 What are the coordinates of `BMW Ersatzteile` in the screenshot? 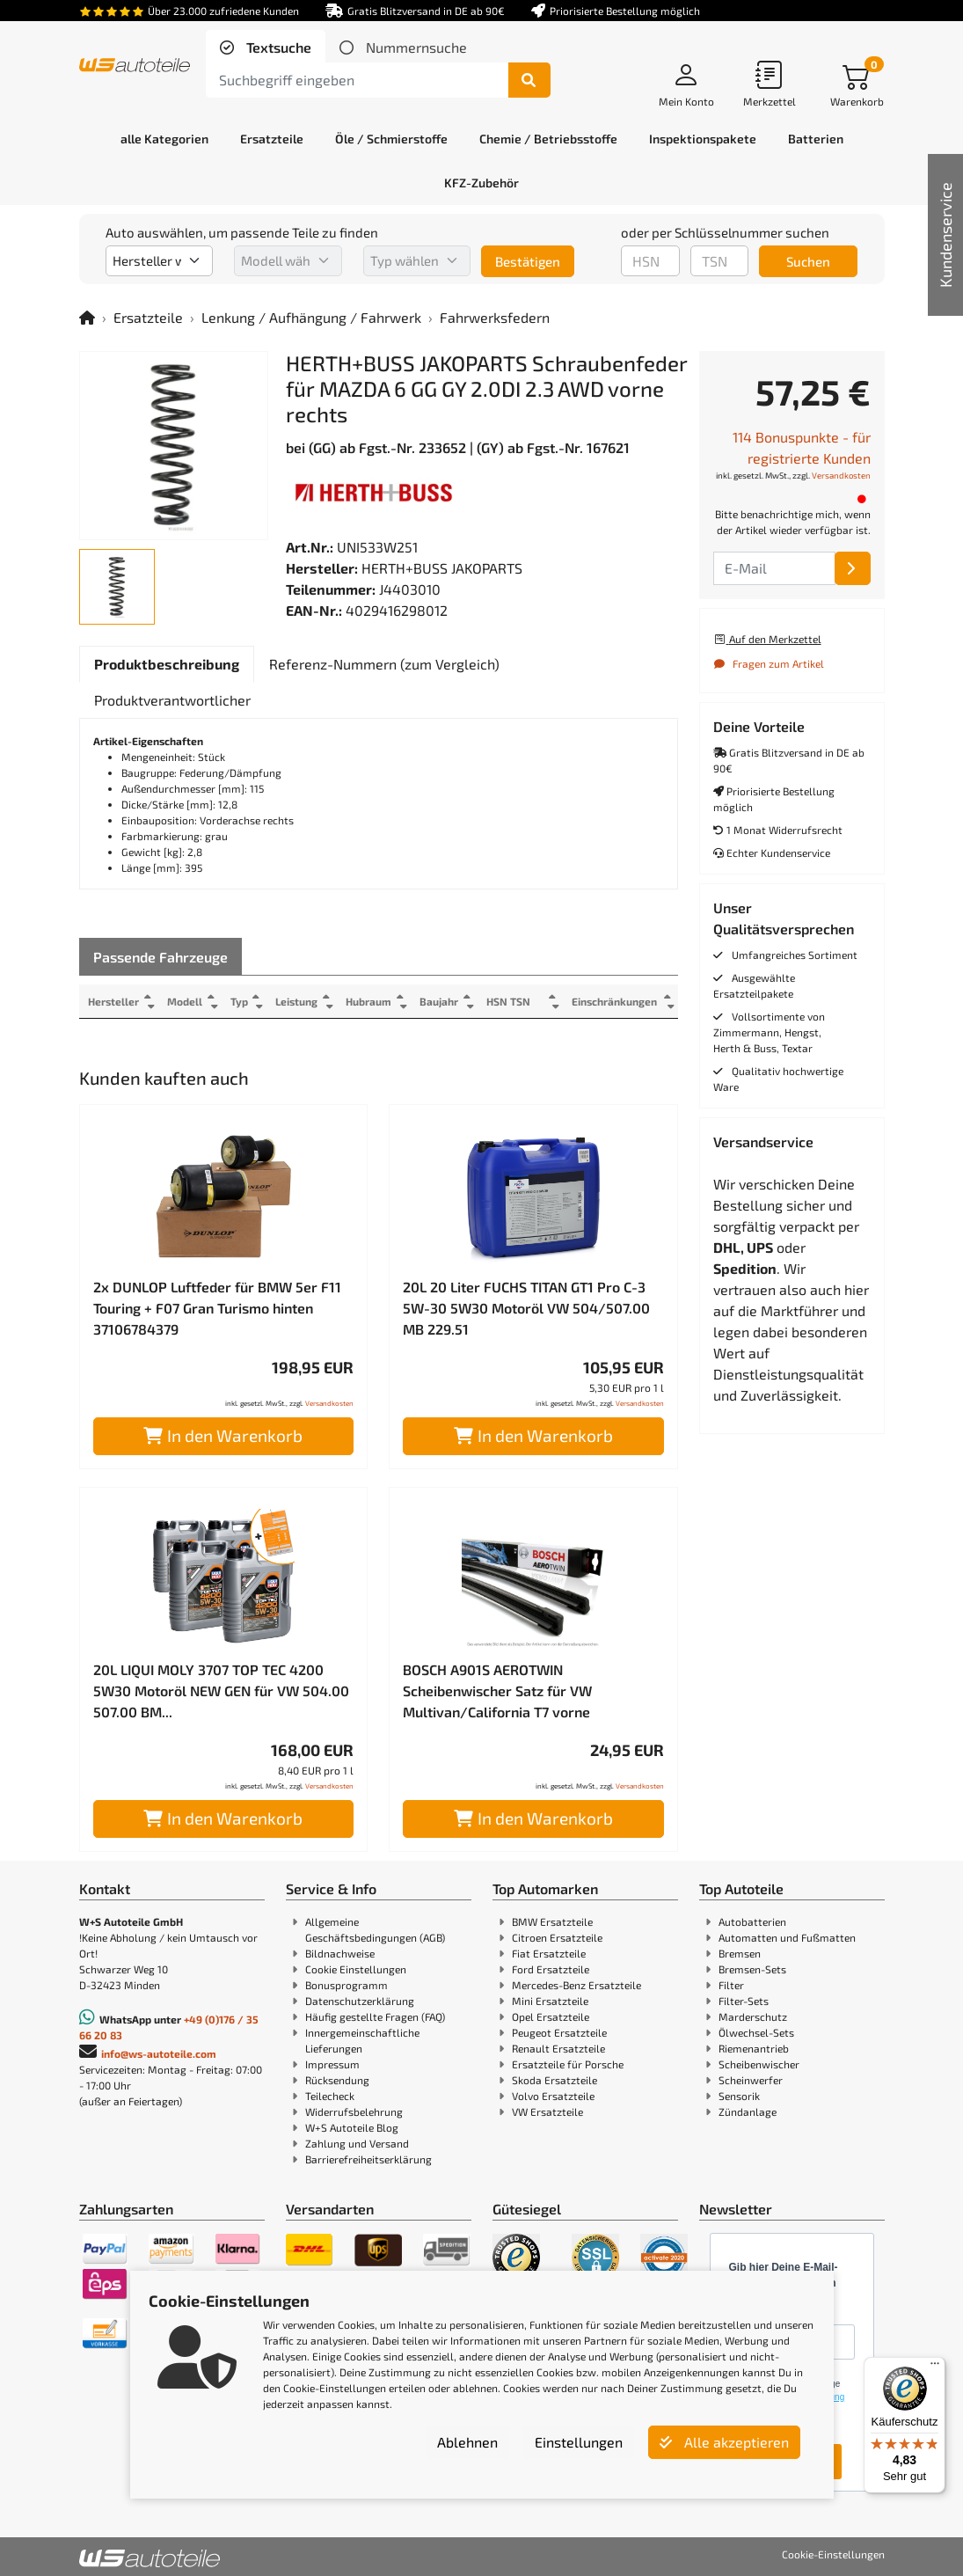 It's located at (552, 1921).